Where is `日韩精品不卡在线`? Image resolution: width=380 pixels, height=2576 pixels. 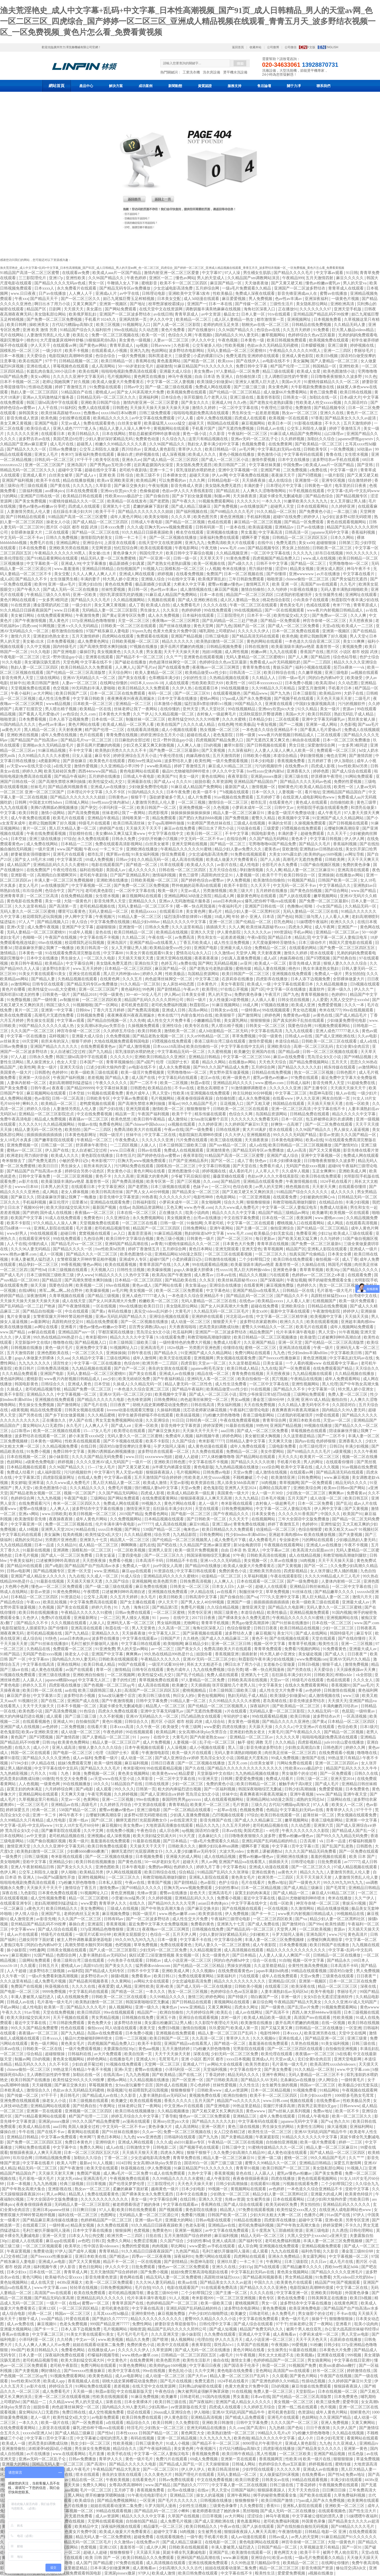
日韩精品不卡在线 is located at coordinates (182, 1560).